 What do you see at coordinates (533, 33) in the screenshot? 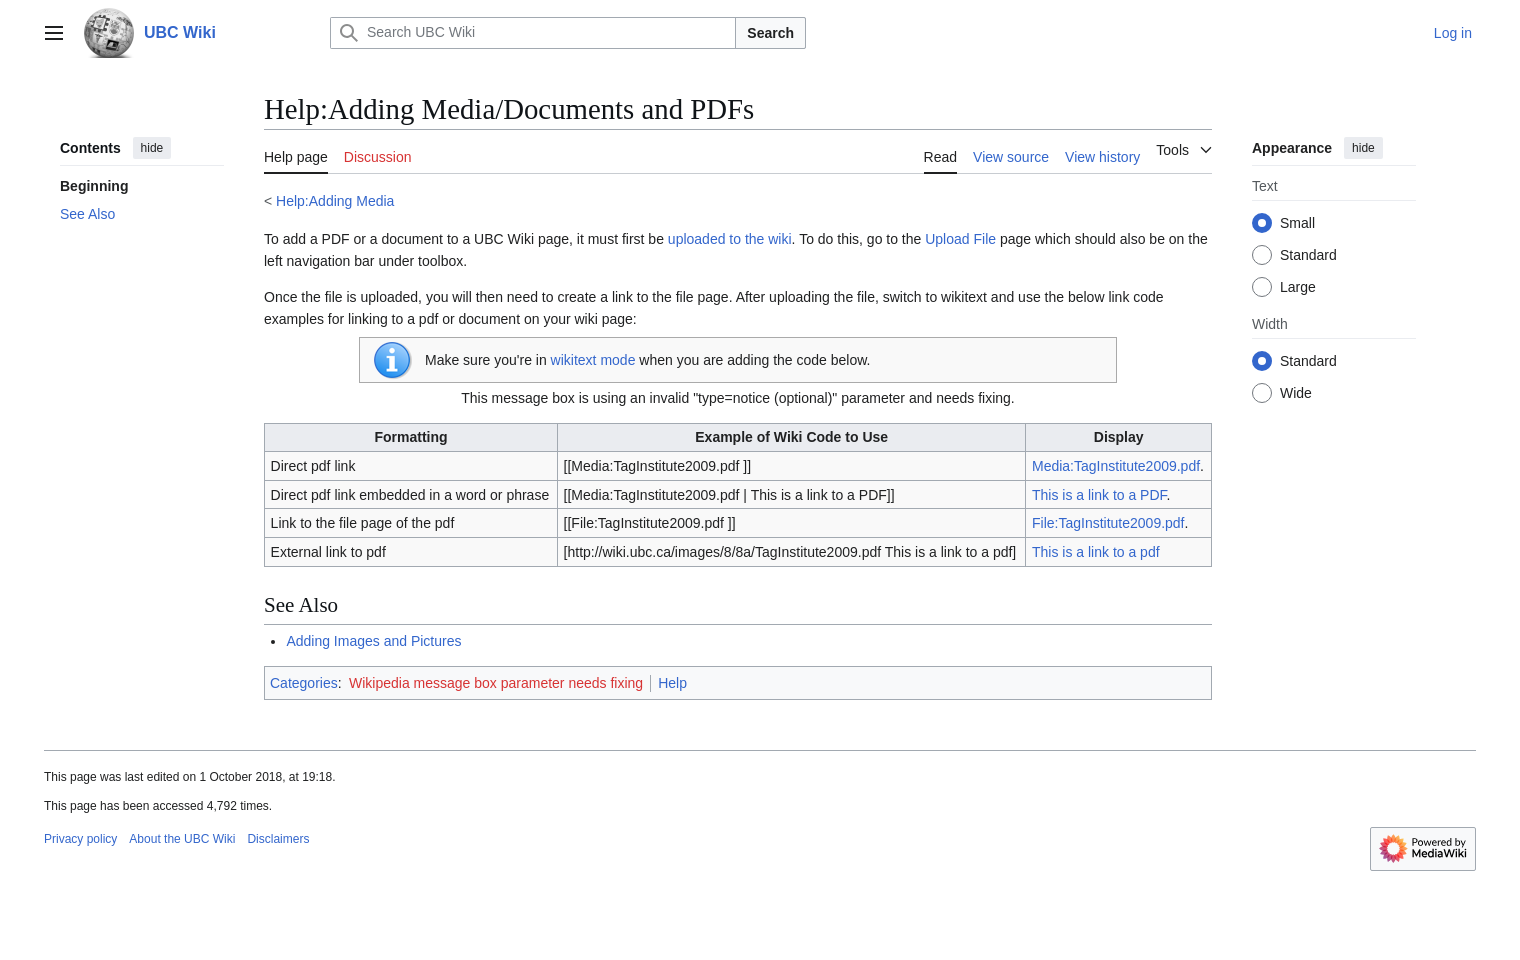
I see `[Search UBC Wiki]` at bounding box center [533, 33].